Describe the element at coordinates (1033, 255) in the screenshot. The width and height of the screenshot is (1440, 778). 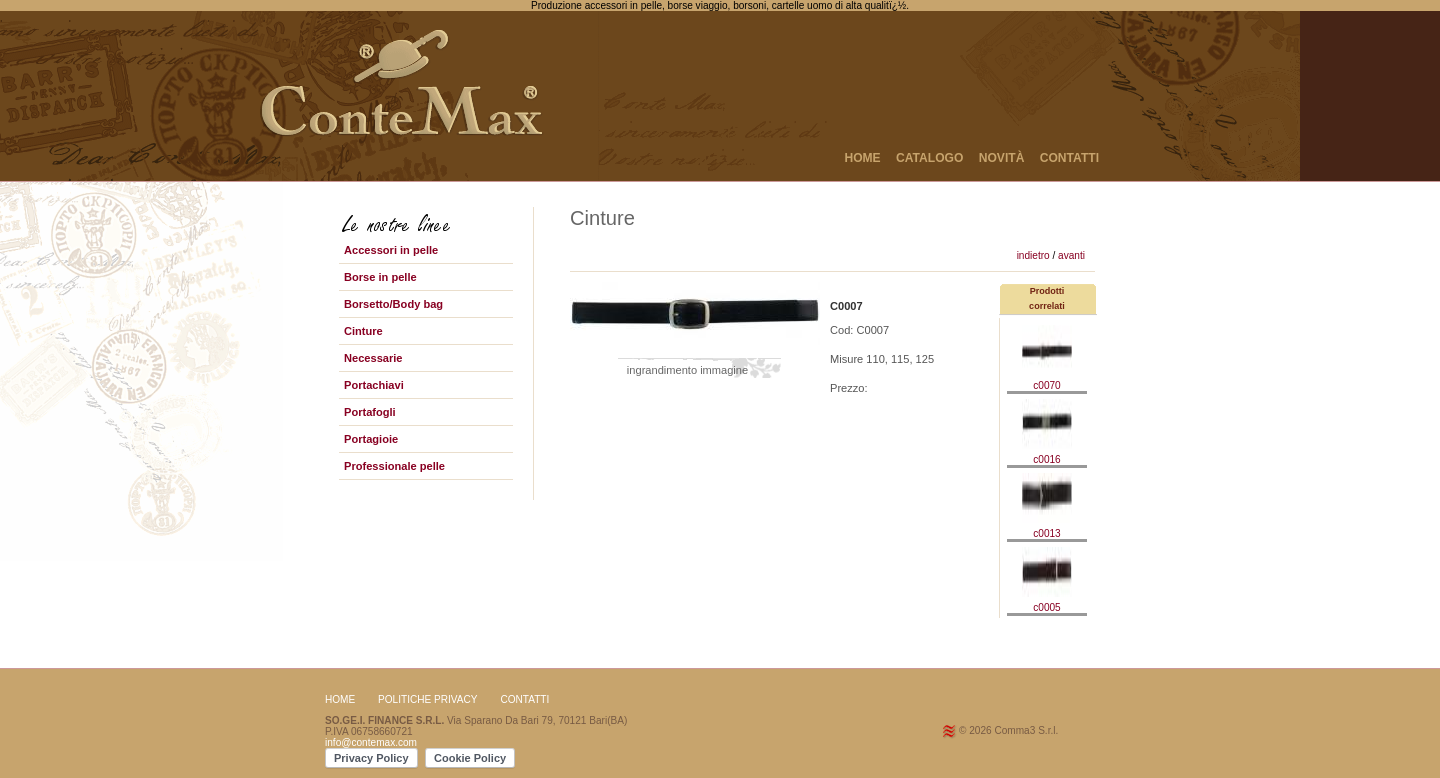
I see `indietro` at that location.